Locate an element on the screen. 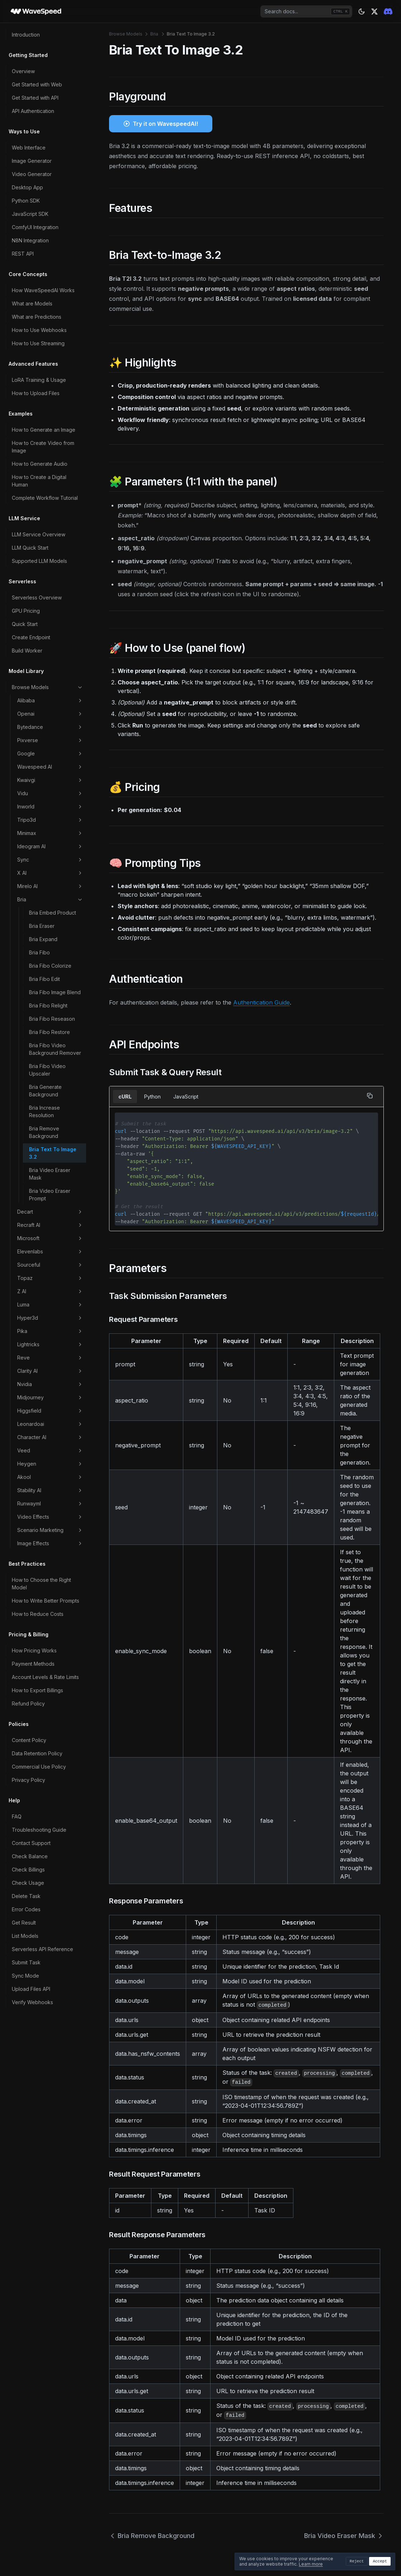  Bria Expand is located at coordinates (43, 939).